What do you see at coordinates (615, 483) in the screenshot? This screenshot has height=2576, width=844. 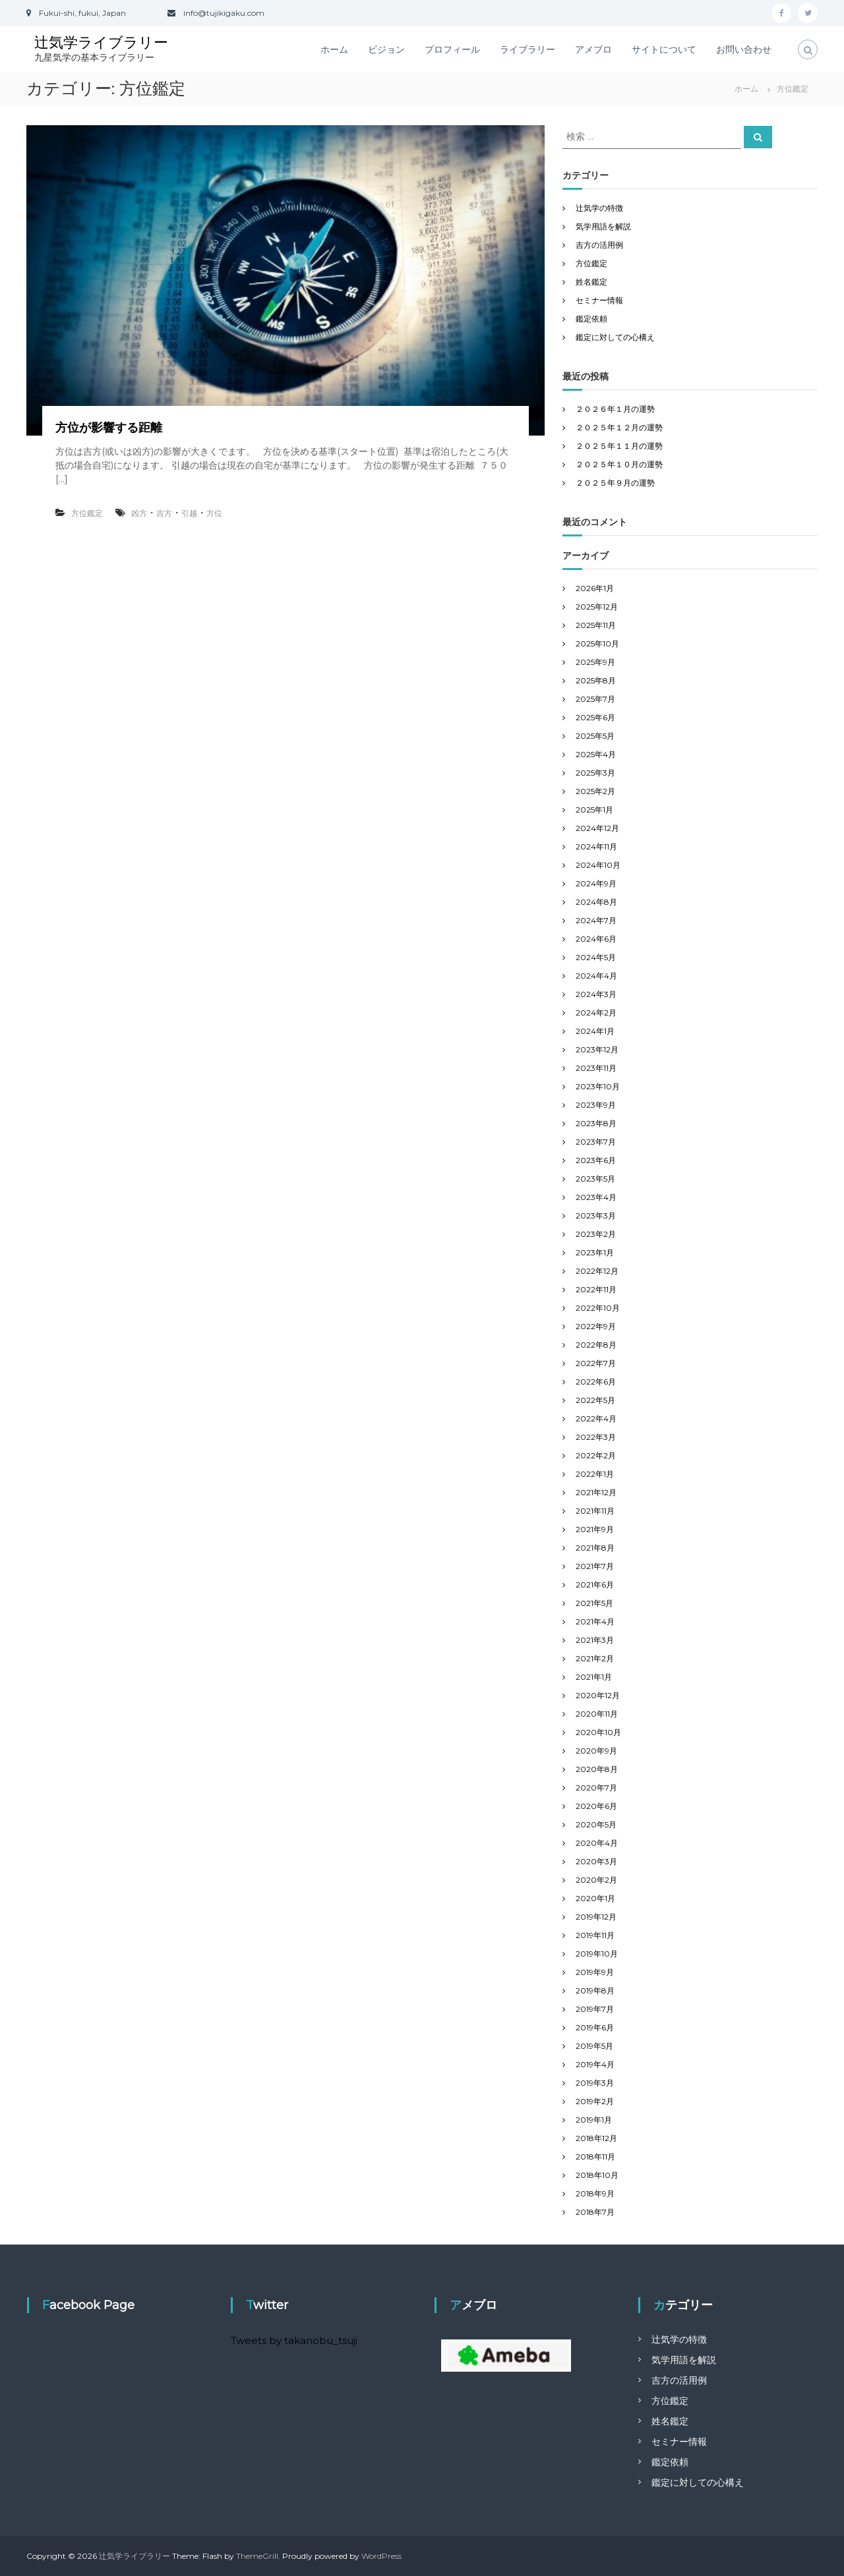 I see `２０２５年９月の運勢` at bounding box center [615, 483].